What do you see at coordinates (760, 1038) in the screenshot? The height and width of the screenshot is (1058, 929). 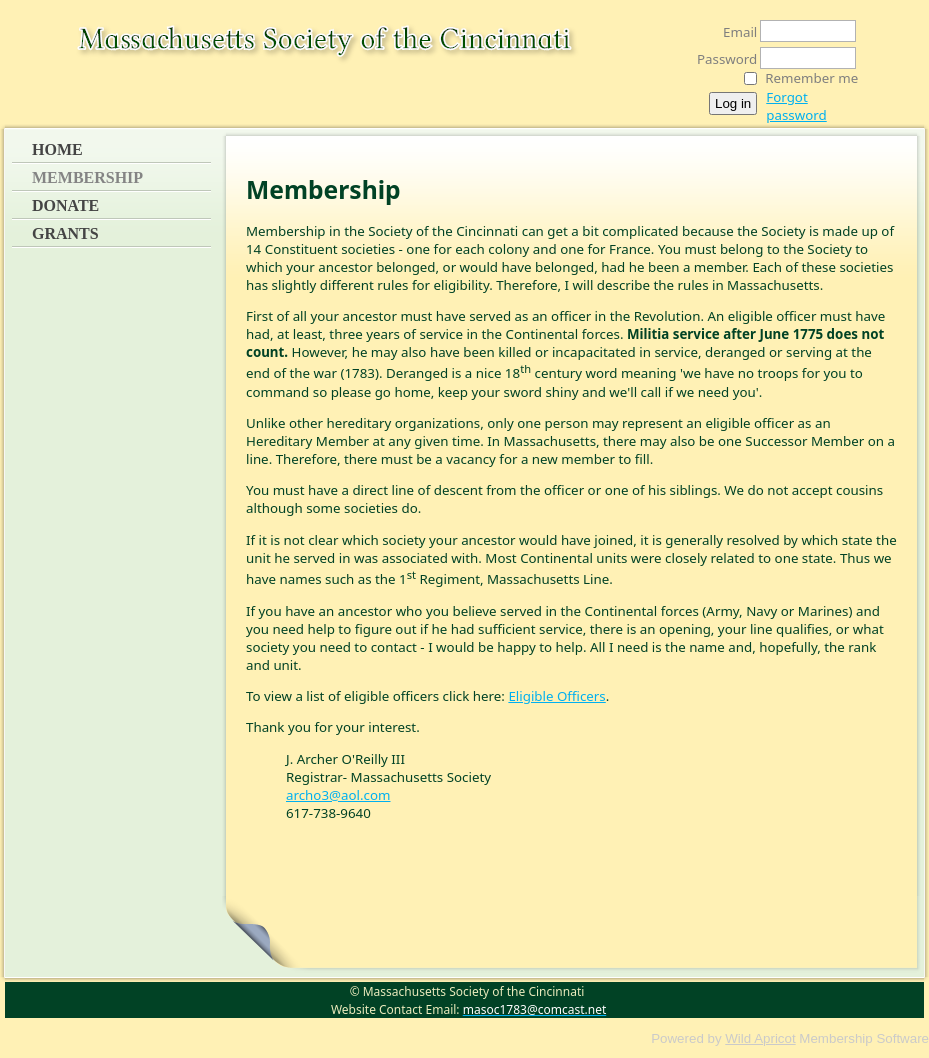 I see `Wild Apricot` at bounding box center [760, 1038].